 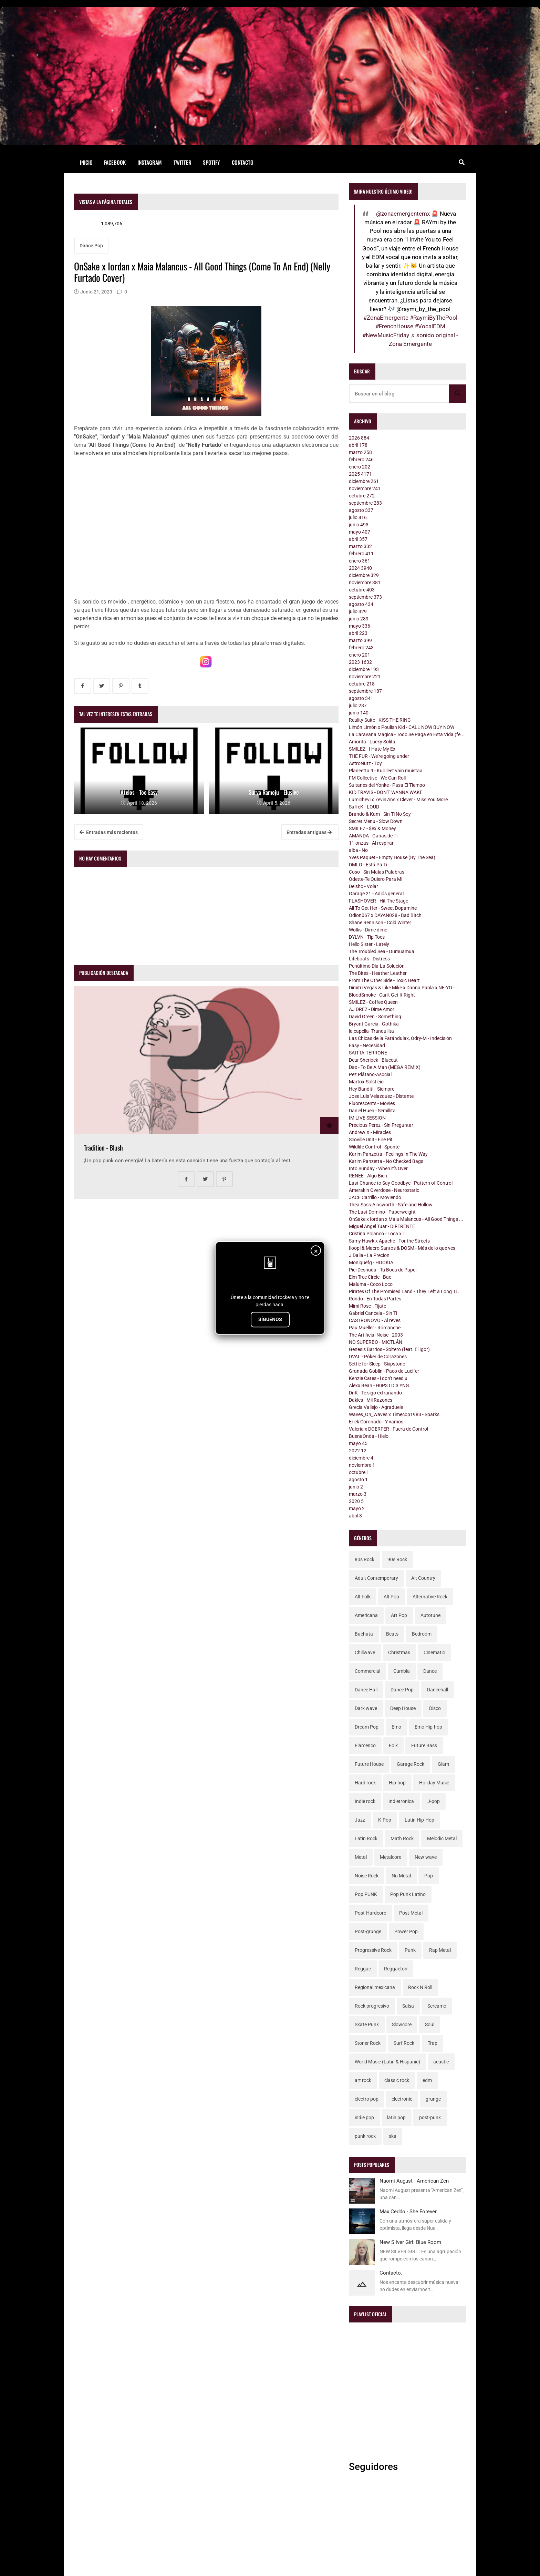 I want to click on DnK - Te sigo extrañando, so click(x=375, y=1392).